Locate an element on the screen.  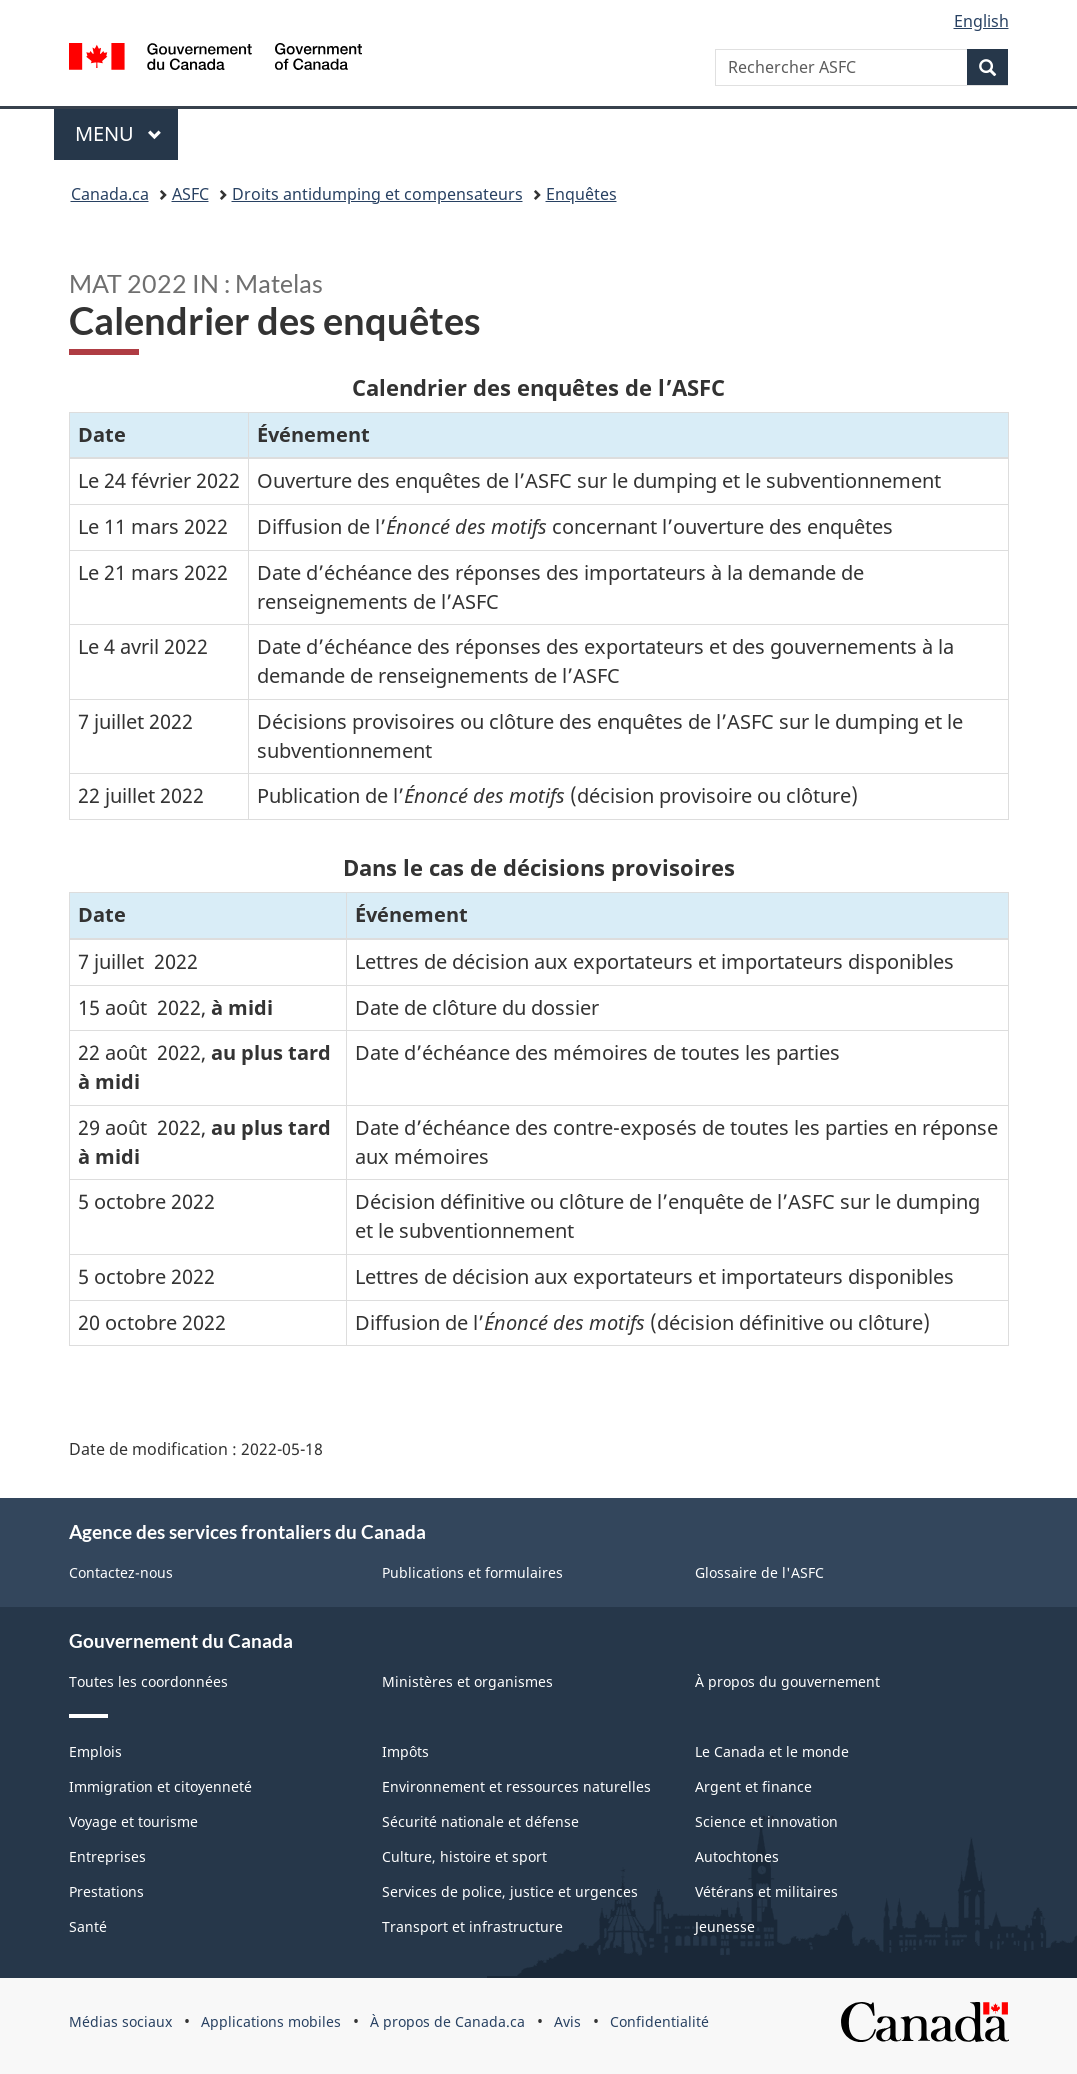
Prestations is located at coordinates (106, 1891).